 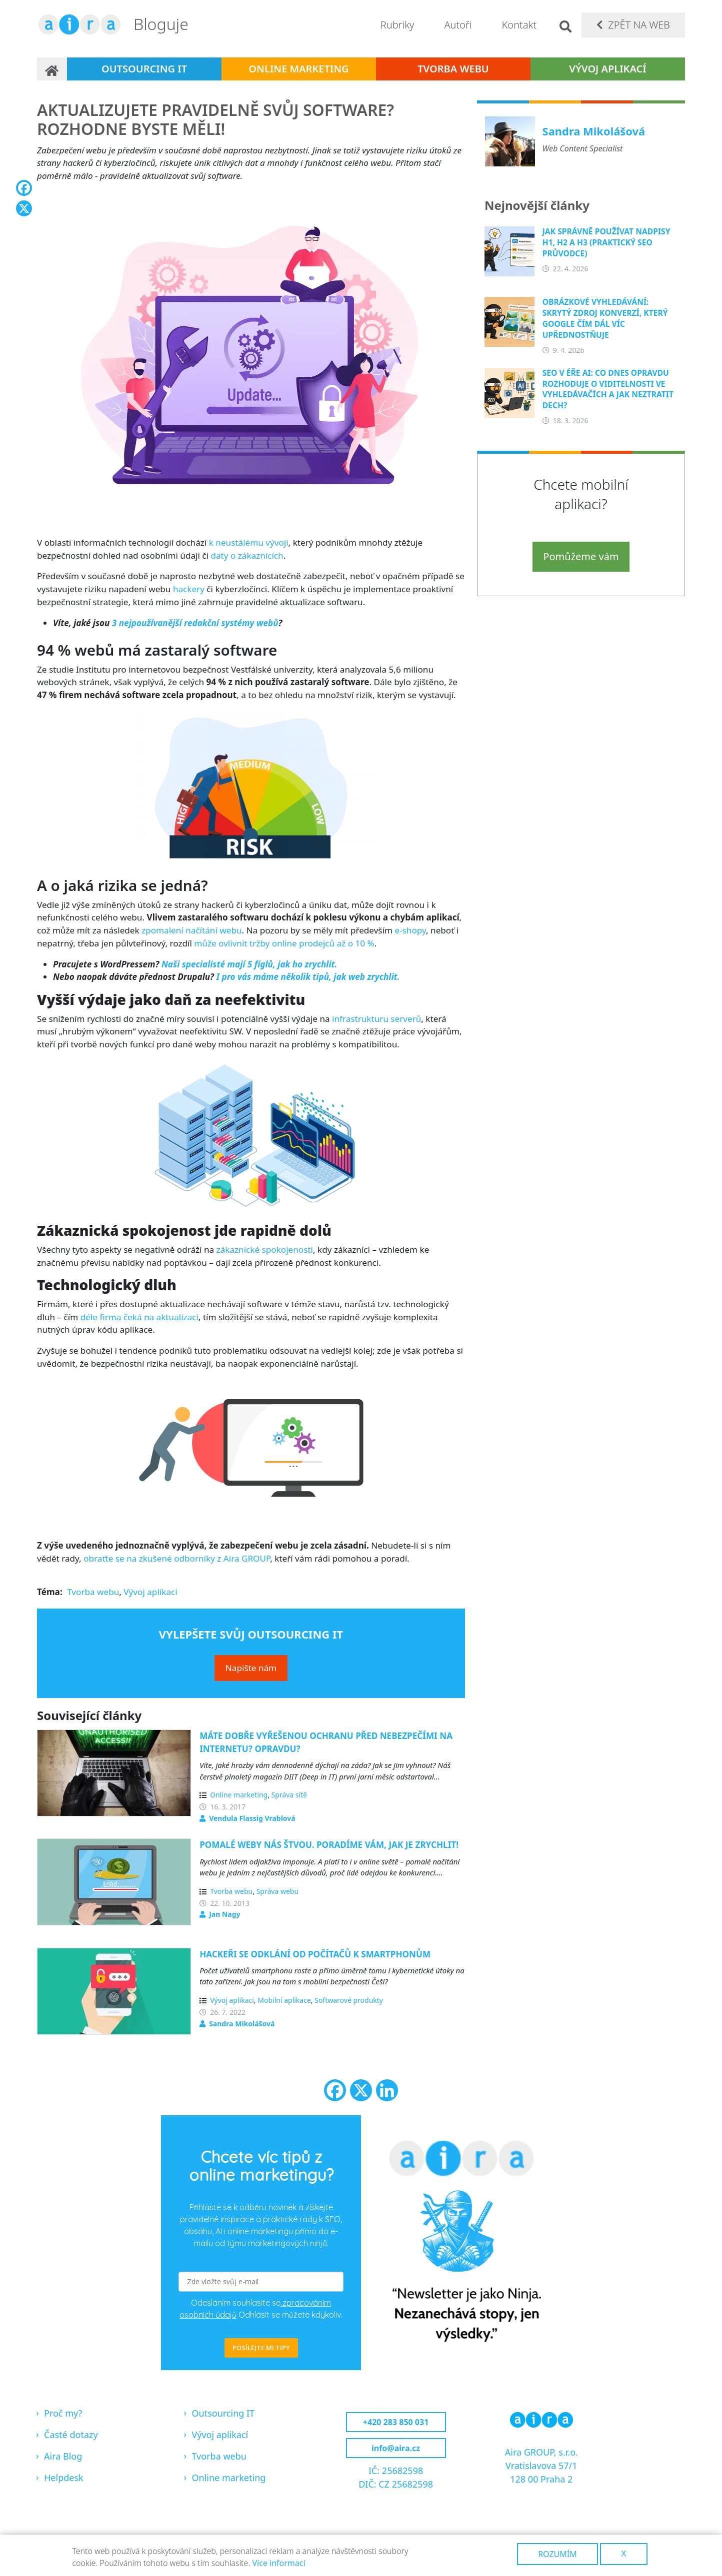 I want to click on [button], so click(x=251, y=358).